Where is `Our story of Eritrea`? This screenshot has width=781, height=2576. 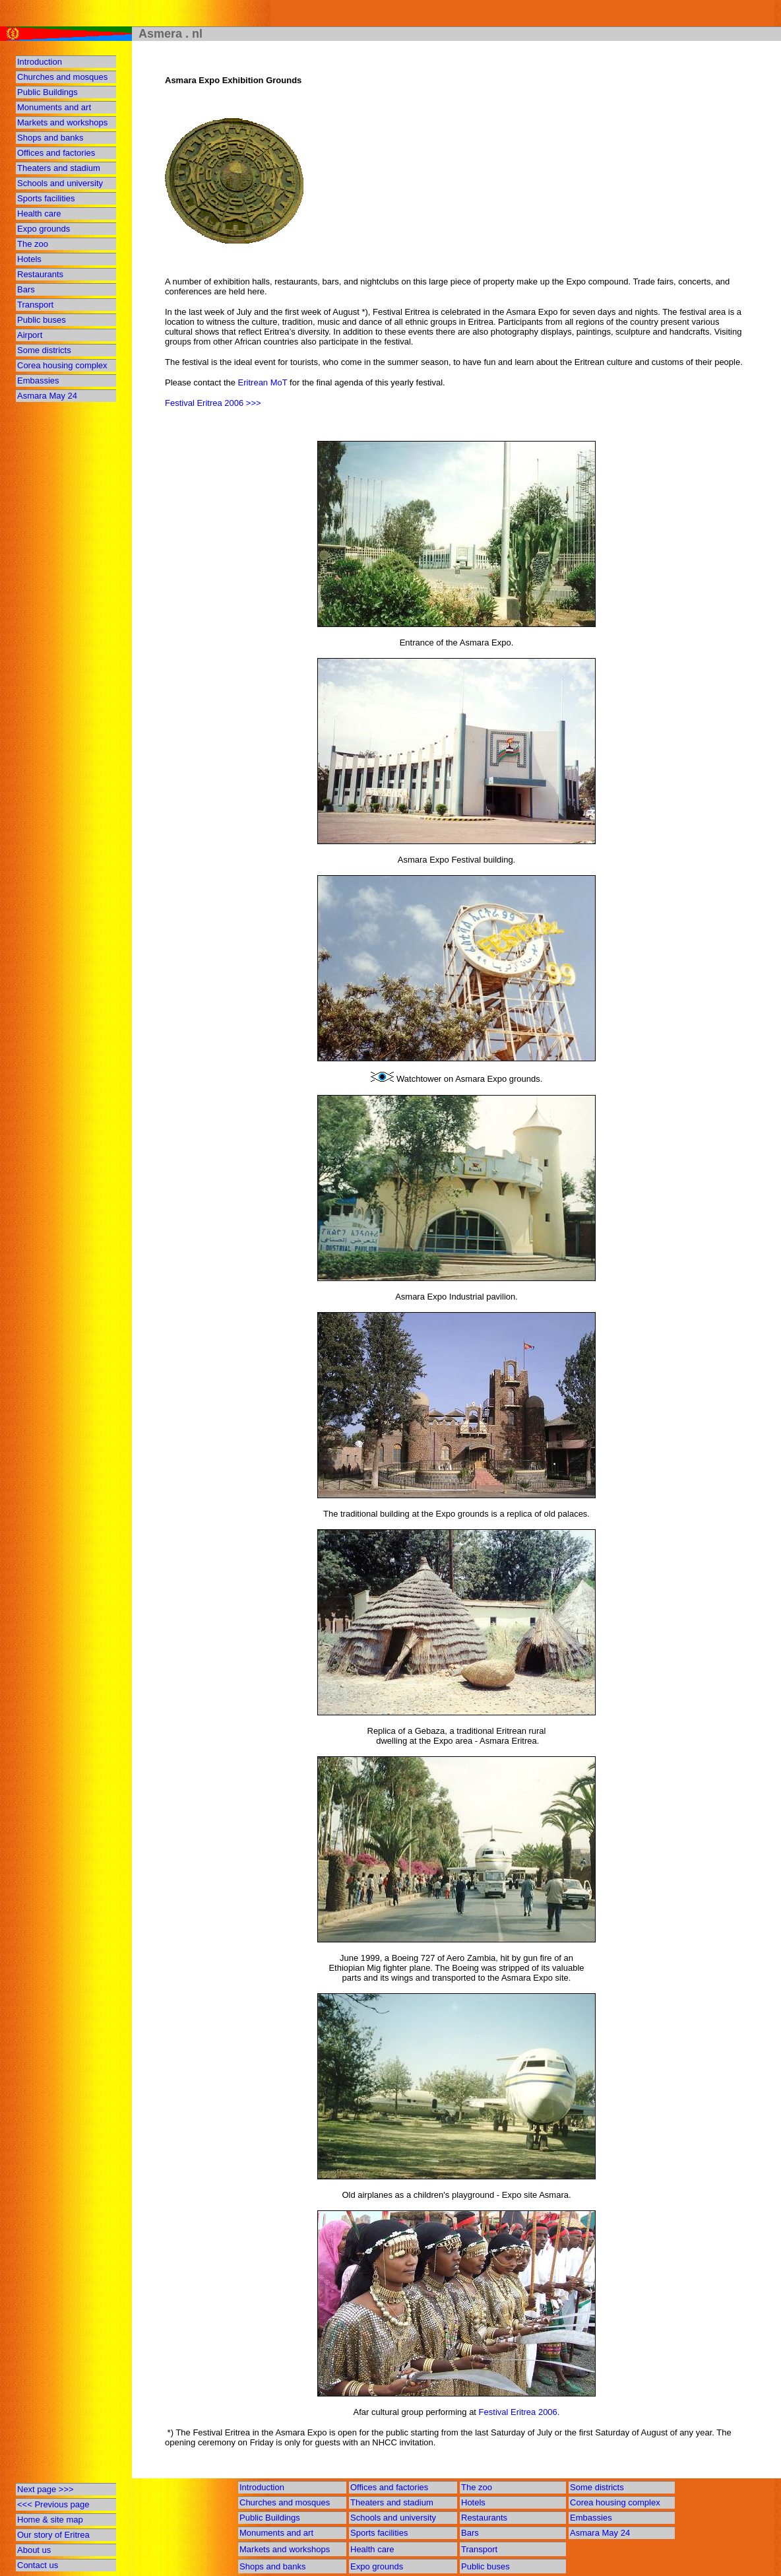
Our story of Eritrea is located at coordinates (53, 2535).